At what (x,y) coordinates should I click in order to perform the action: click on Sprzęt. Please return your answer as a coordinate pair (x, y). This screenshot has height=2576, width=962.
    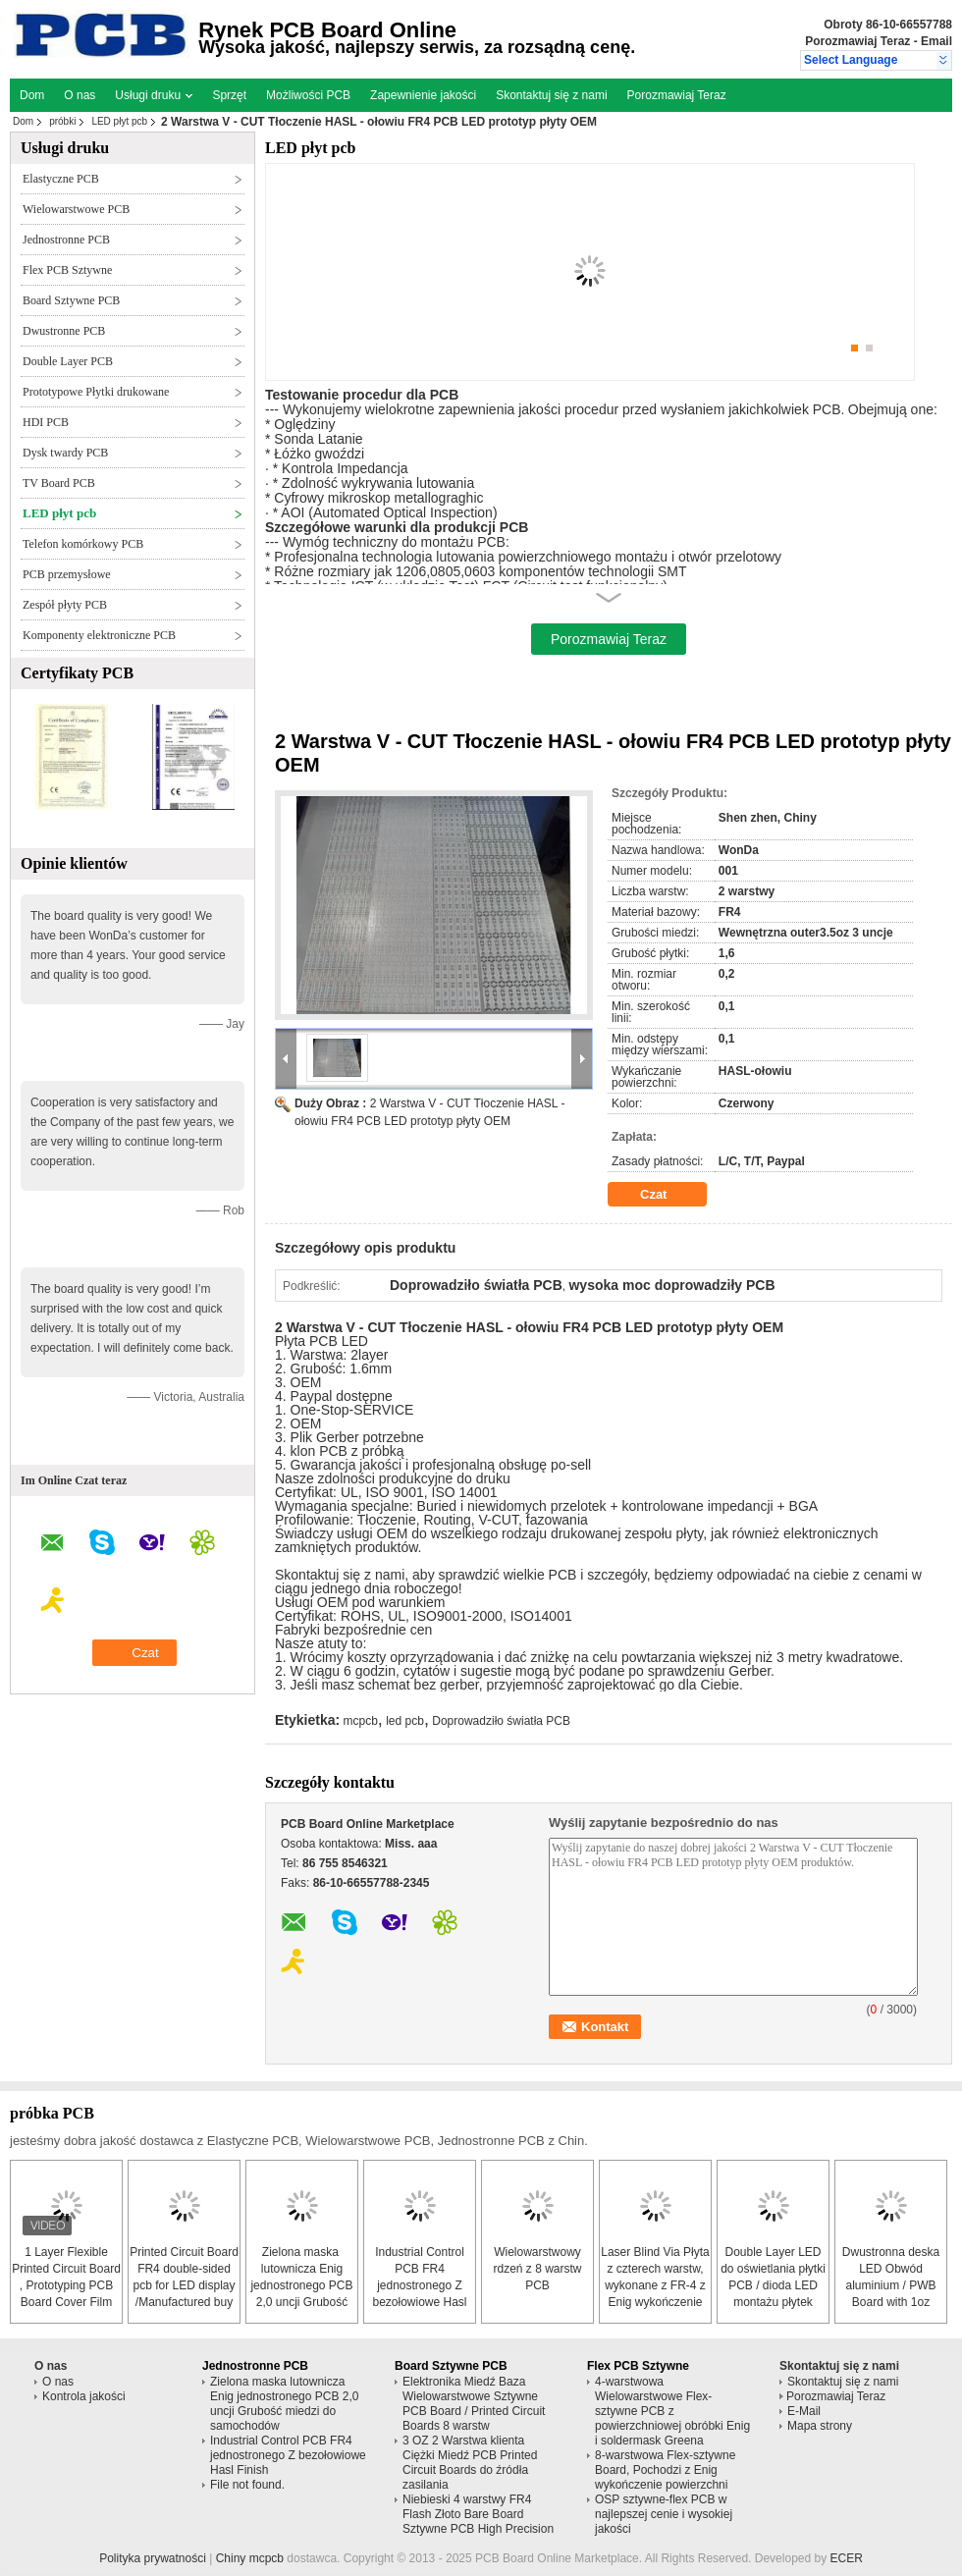
    Looking at the image, I should click on (229, 95).